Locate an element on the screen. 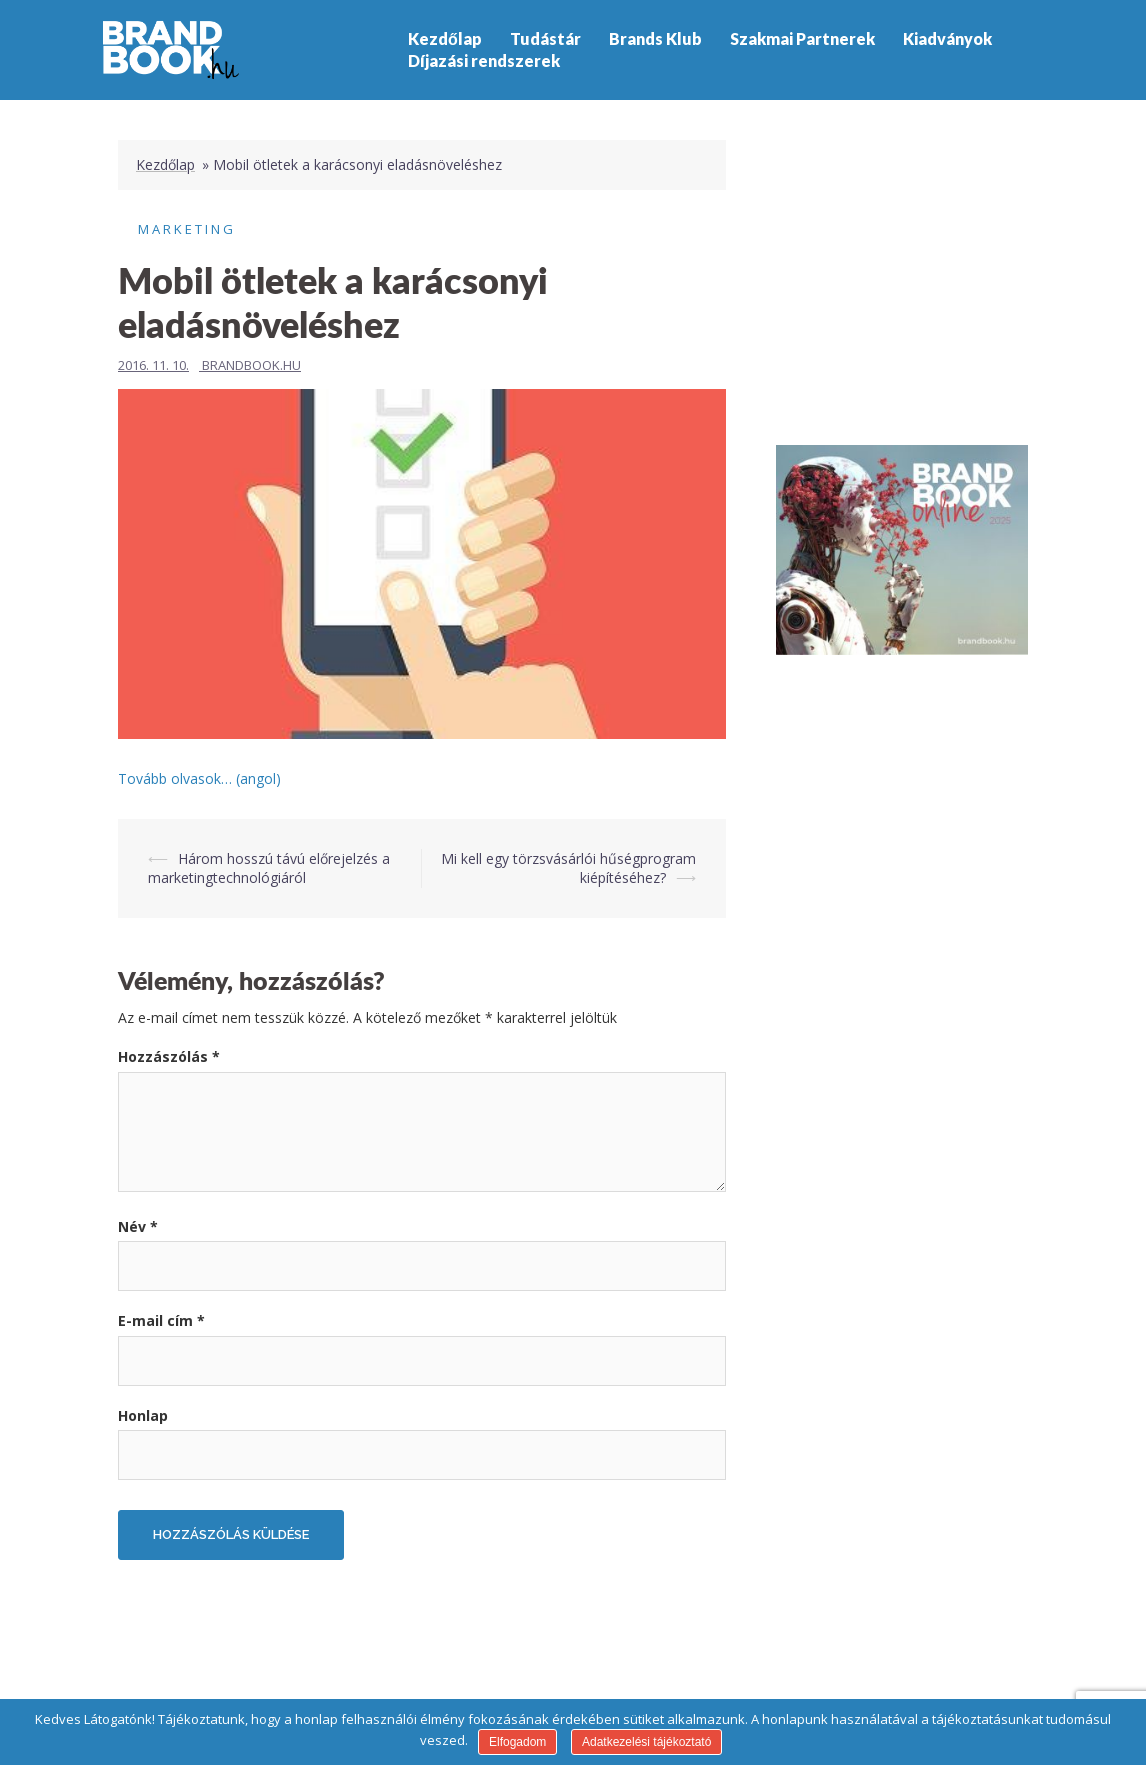 This screenshot has height=1765, width=1146. Adatkezelési tájékoztató is located at coordinates (646, 1742).